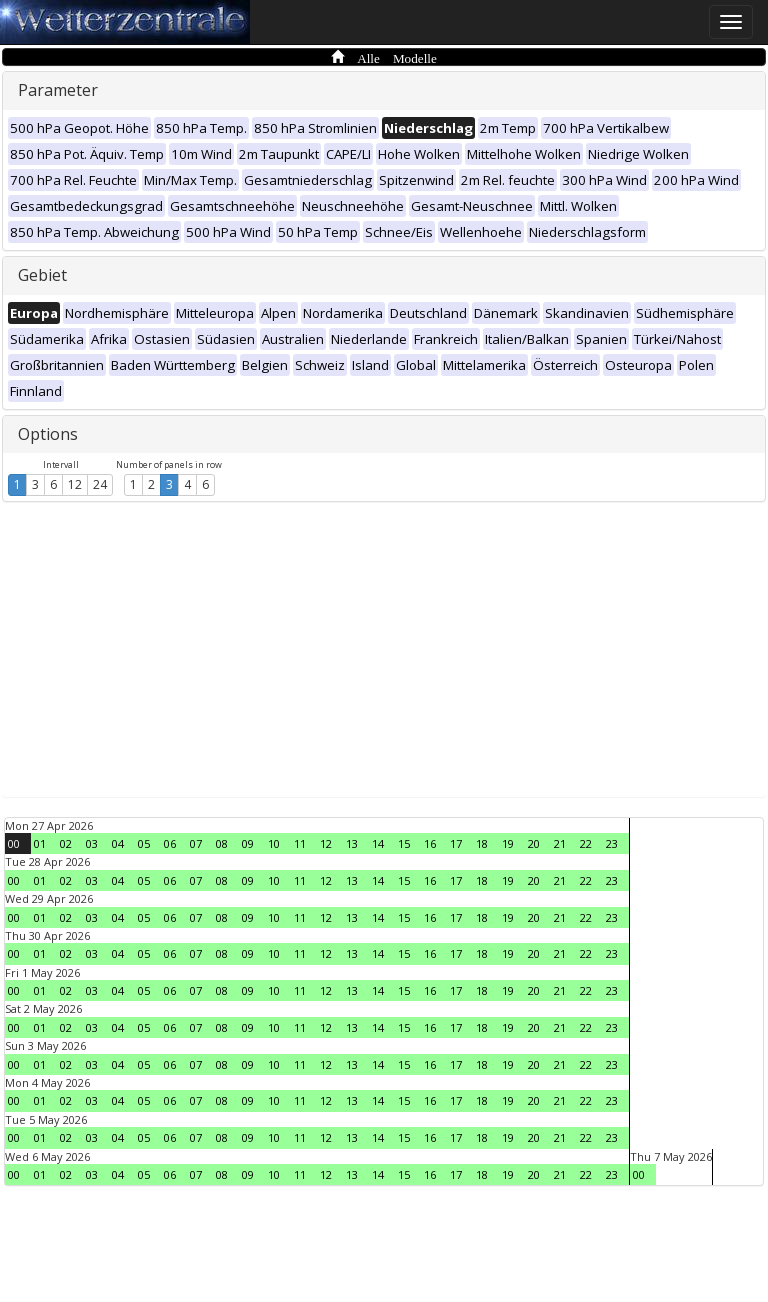  I want to click on 02, so click(66, 843).